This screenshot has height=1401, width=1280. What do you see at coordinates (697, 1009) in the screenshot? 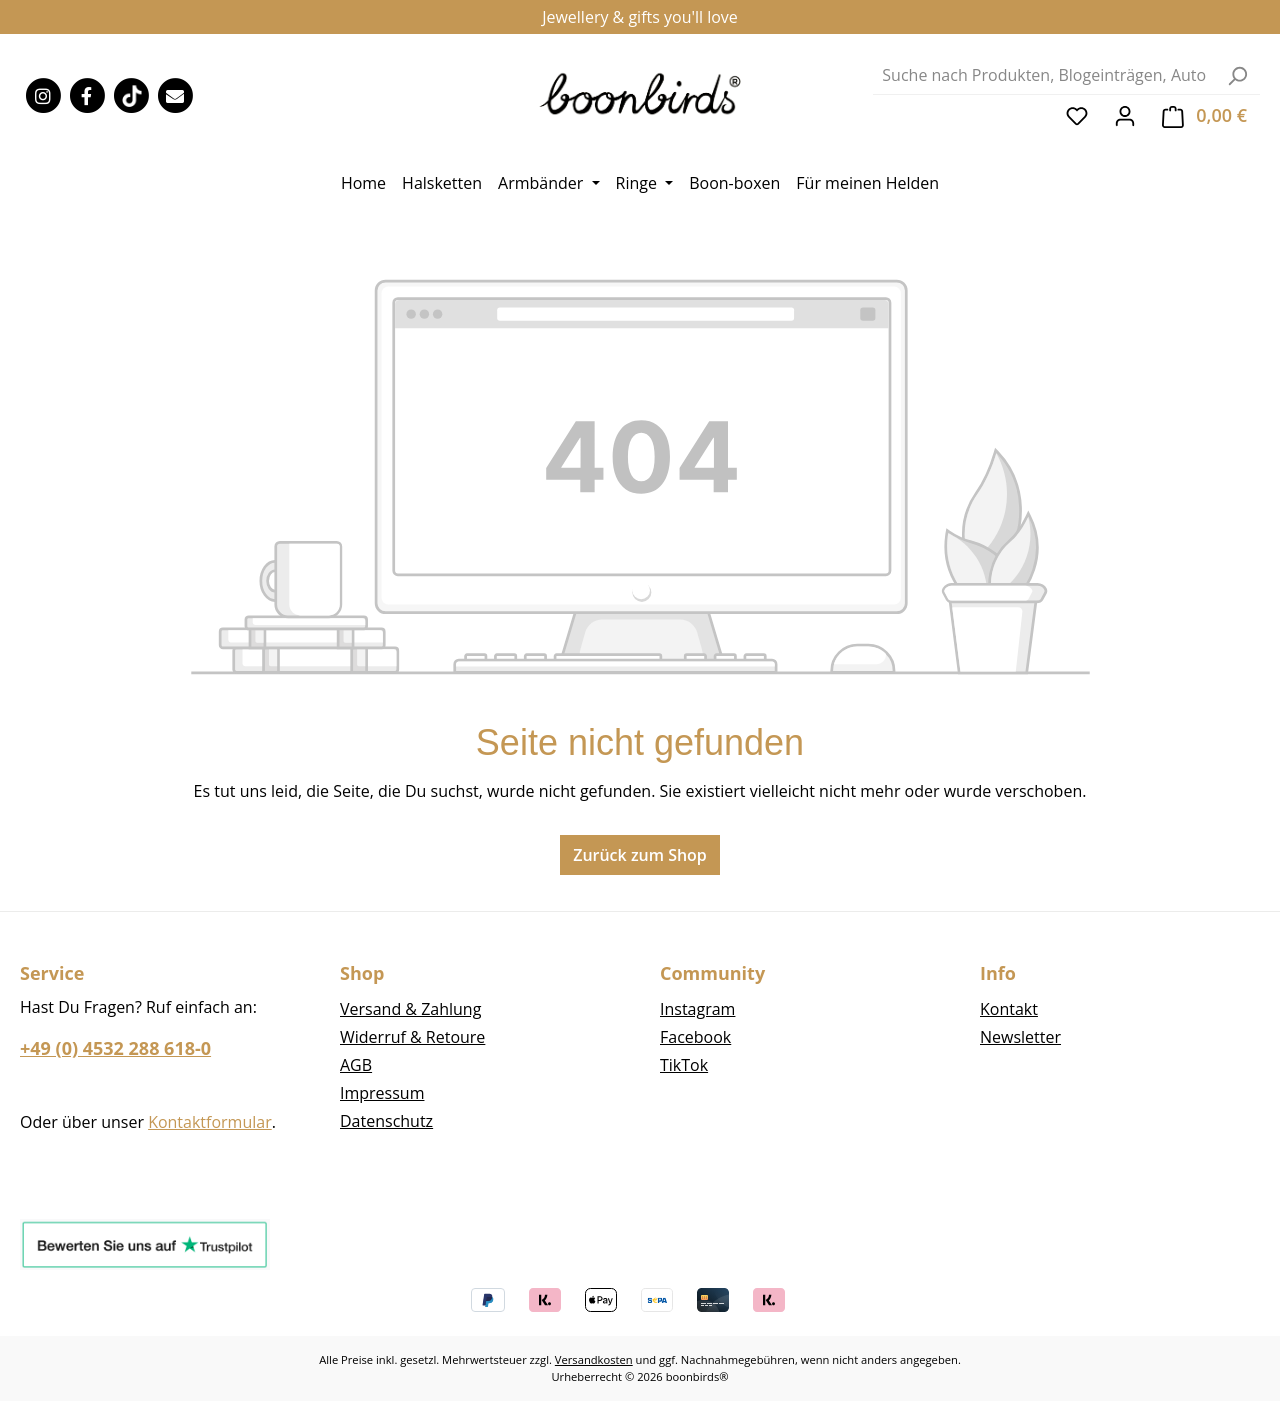
I see `Instagram` at bounding box center [697, 1009].